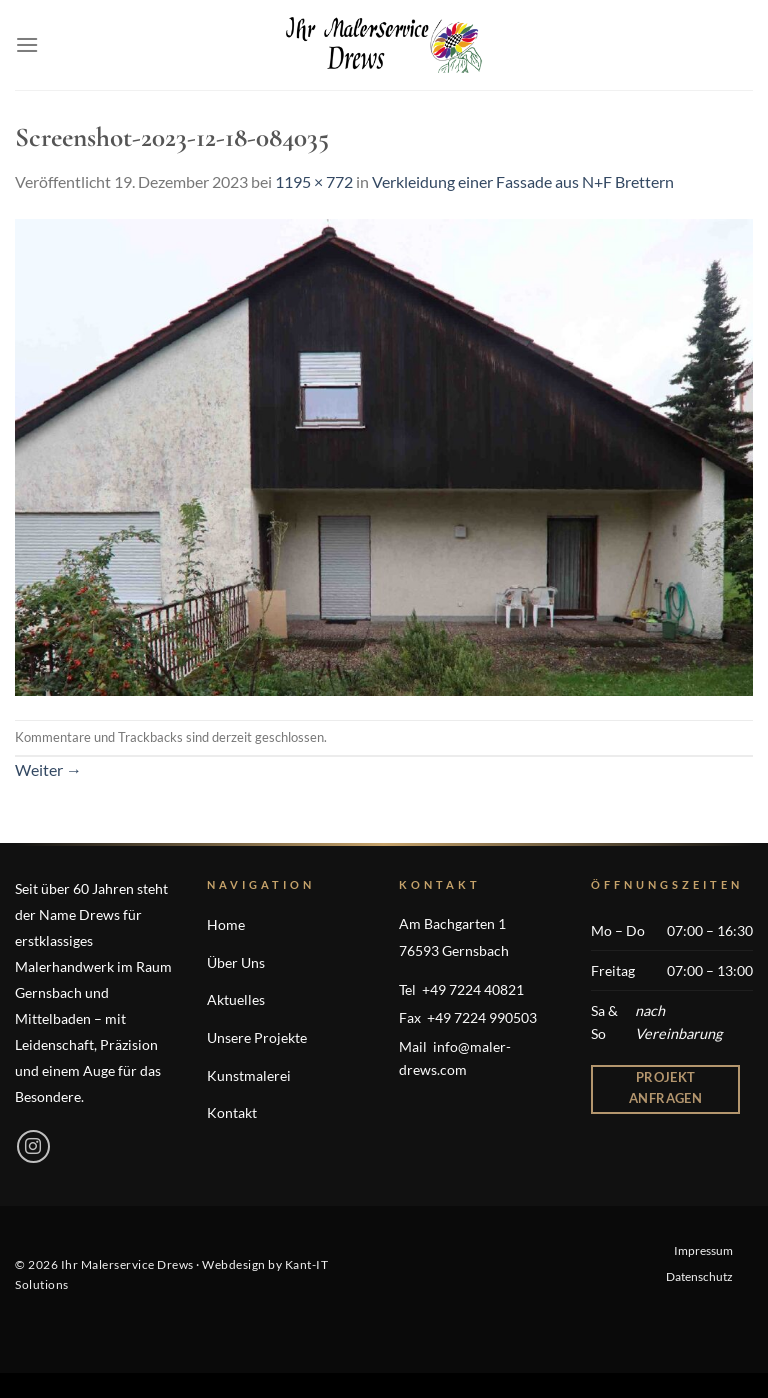  What do you see at coordinates (226, 924) in the screenshot?
I see `Home` at bounding box center [226, 924].